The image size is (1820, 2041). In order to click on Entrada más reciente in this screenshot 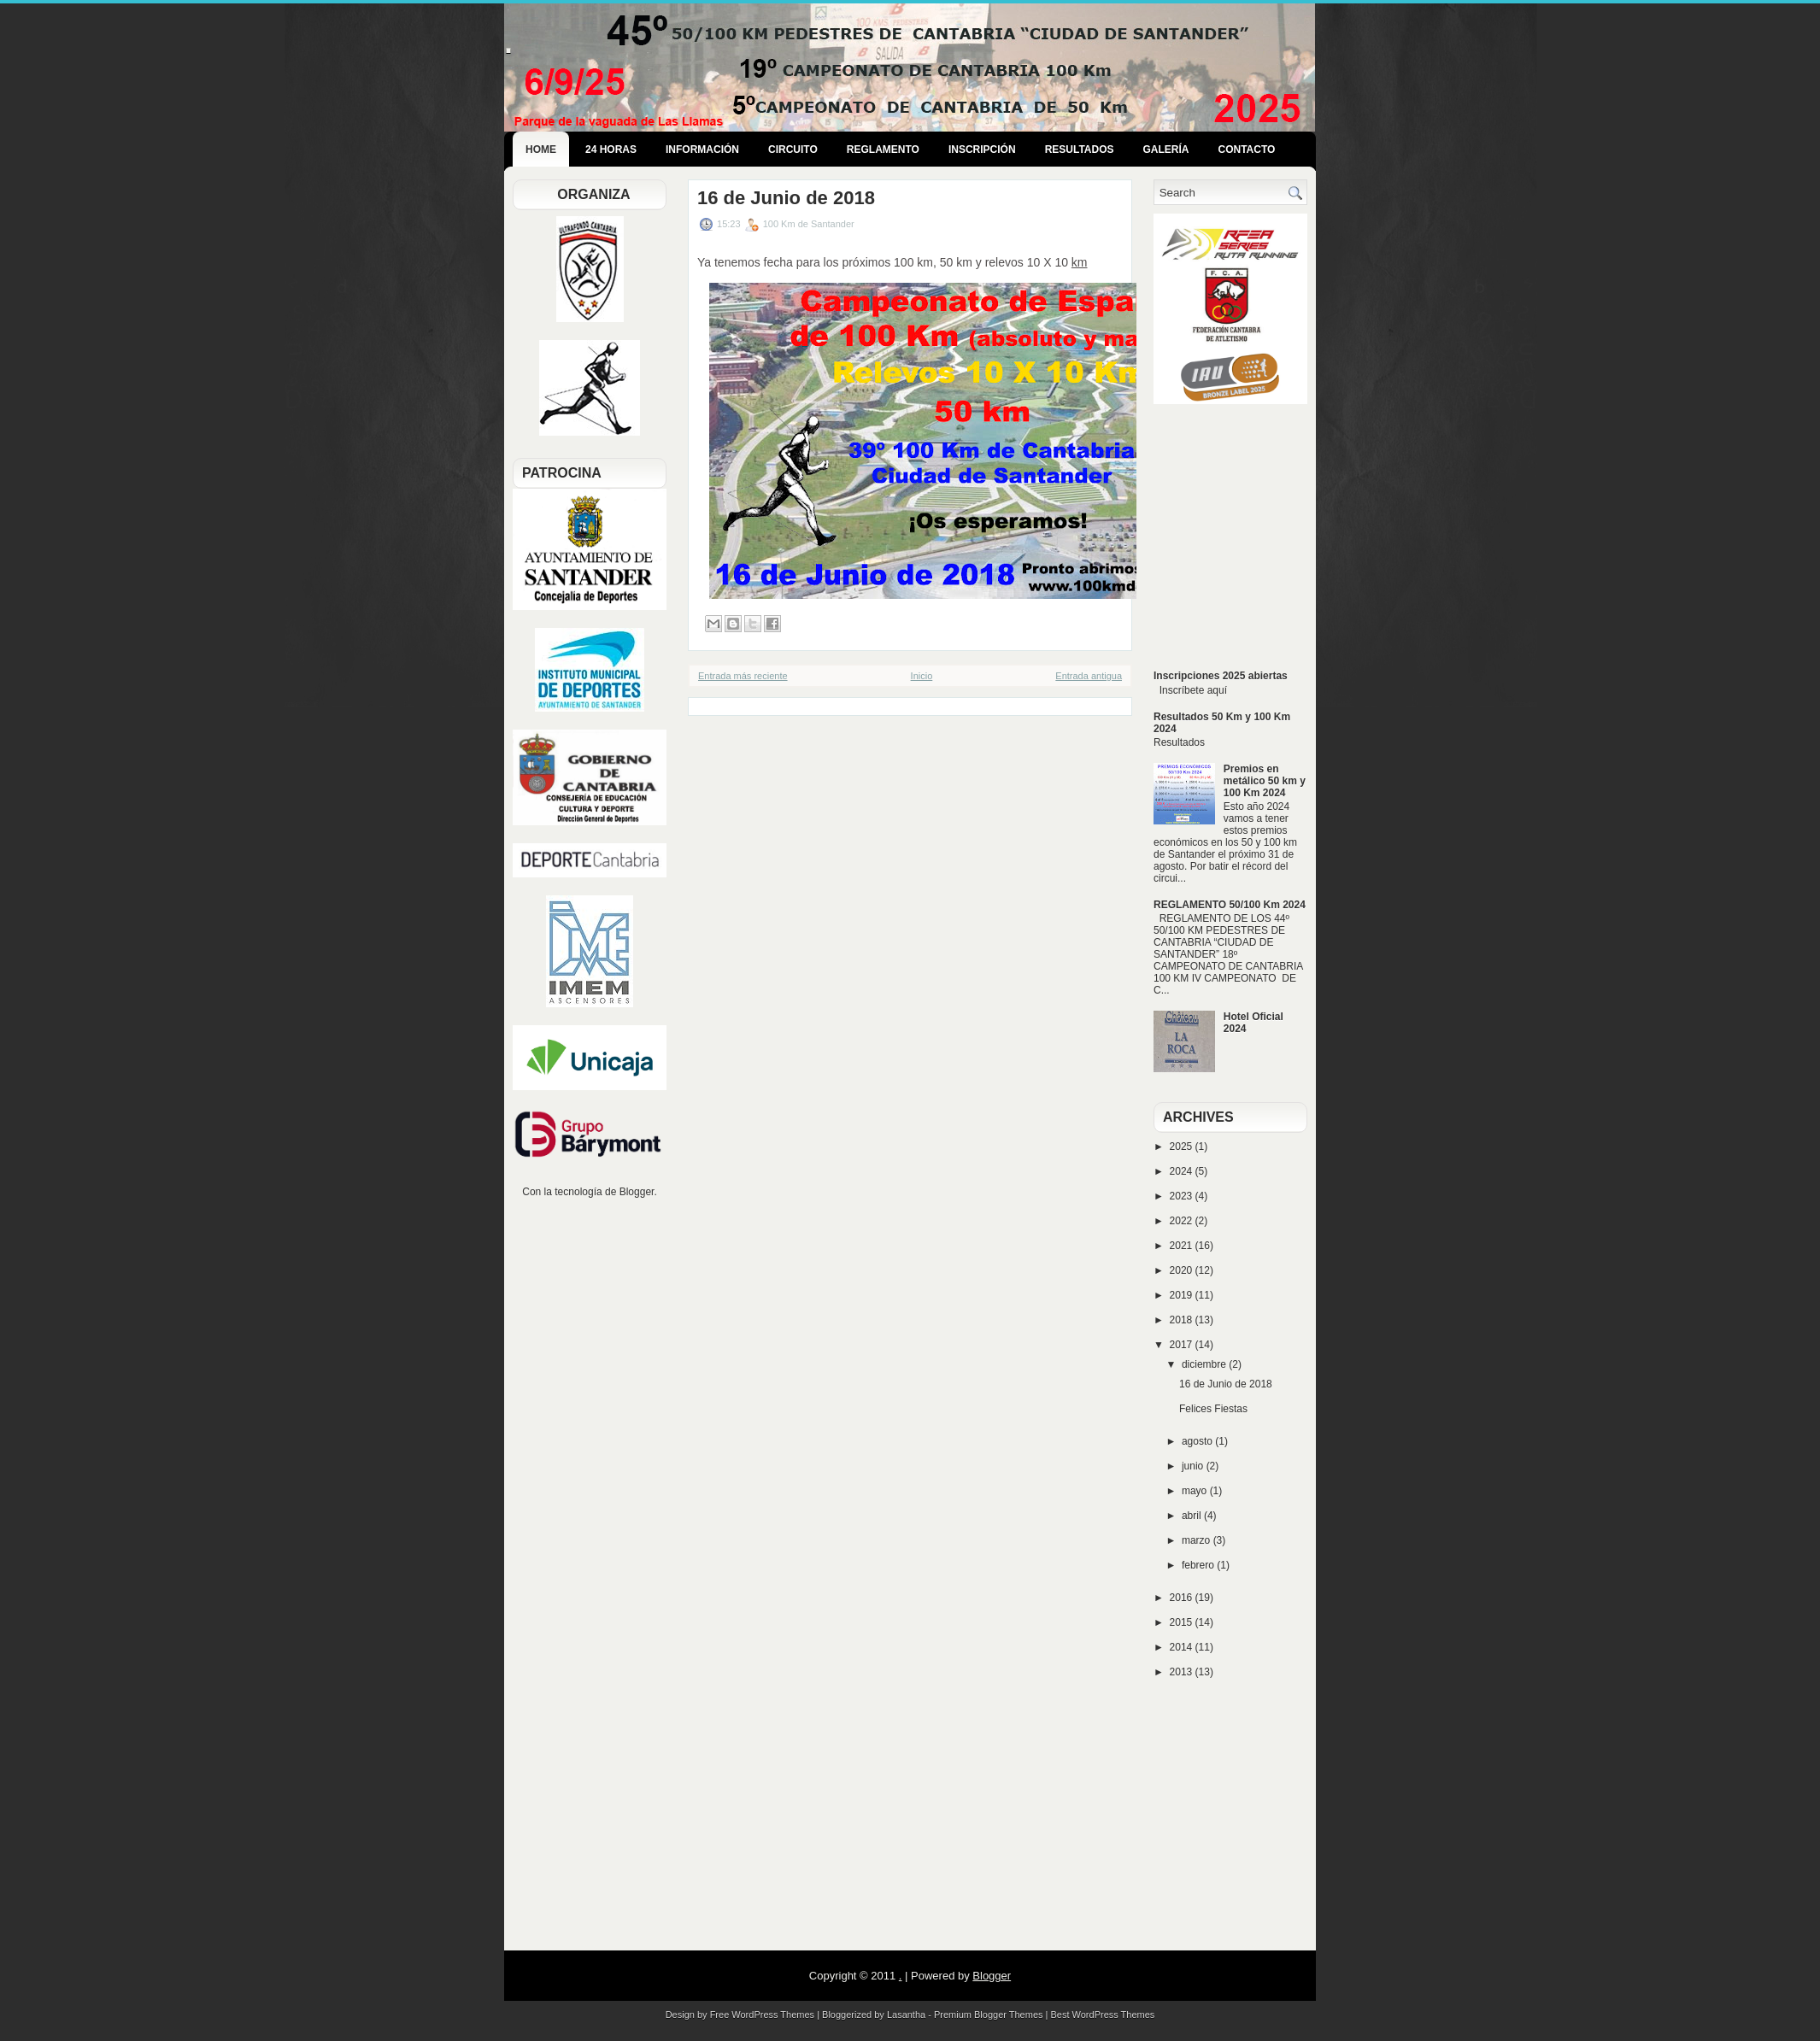, I will do `click(743, 676)`.